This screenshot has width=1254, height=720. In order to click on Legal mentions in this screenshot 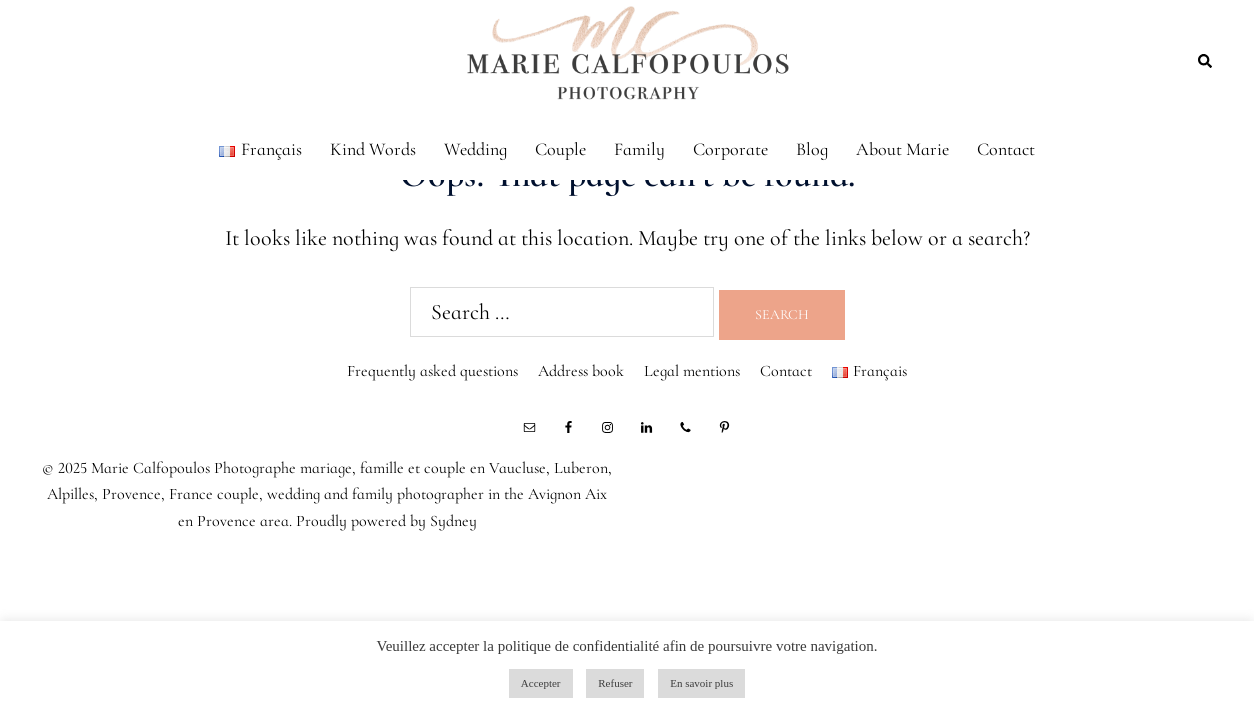, I will do `click(692, 371)`.